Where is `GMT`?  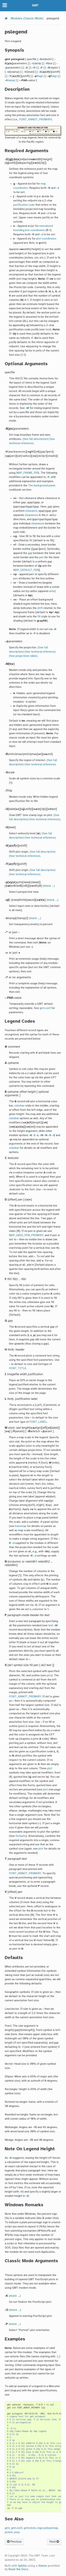 GMT is located at coordinates (35, 5).